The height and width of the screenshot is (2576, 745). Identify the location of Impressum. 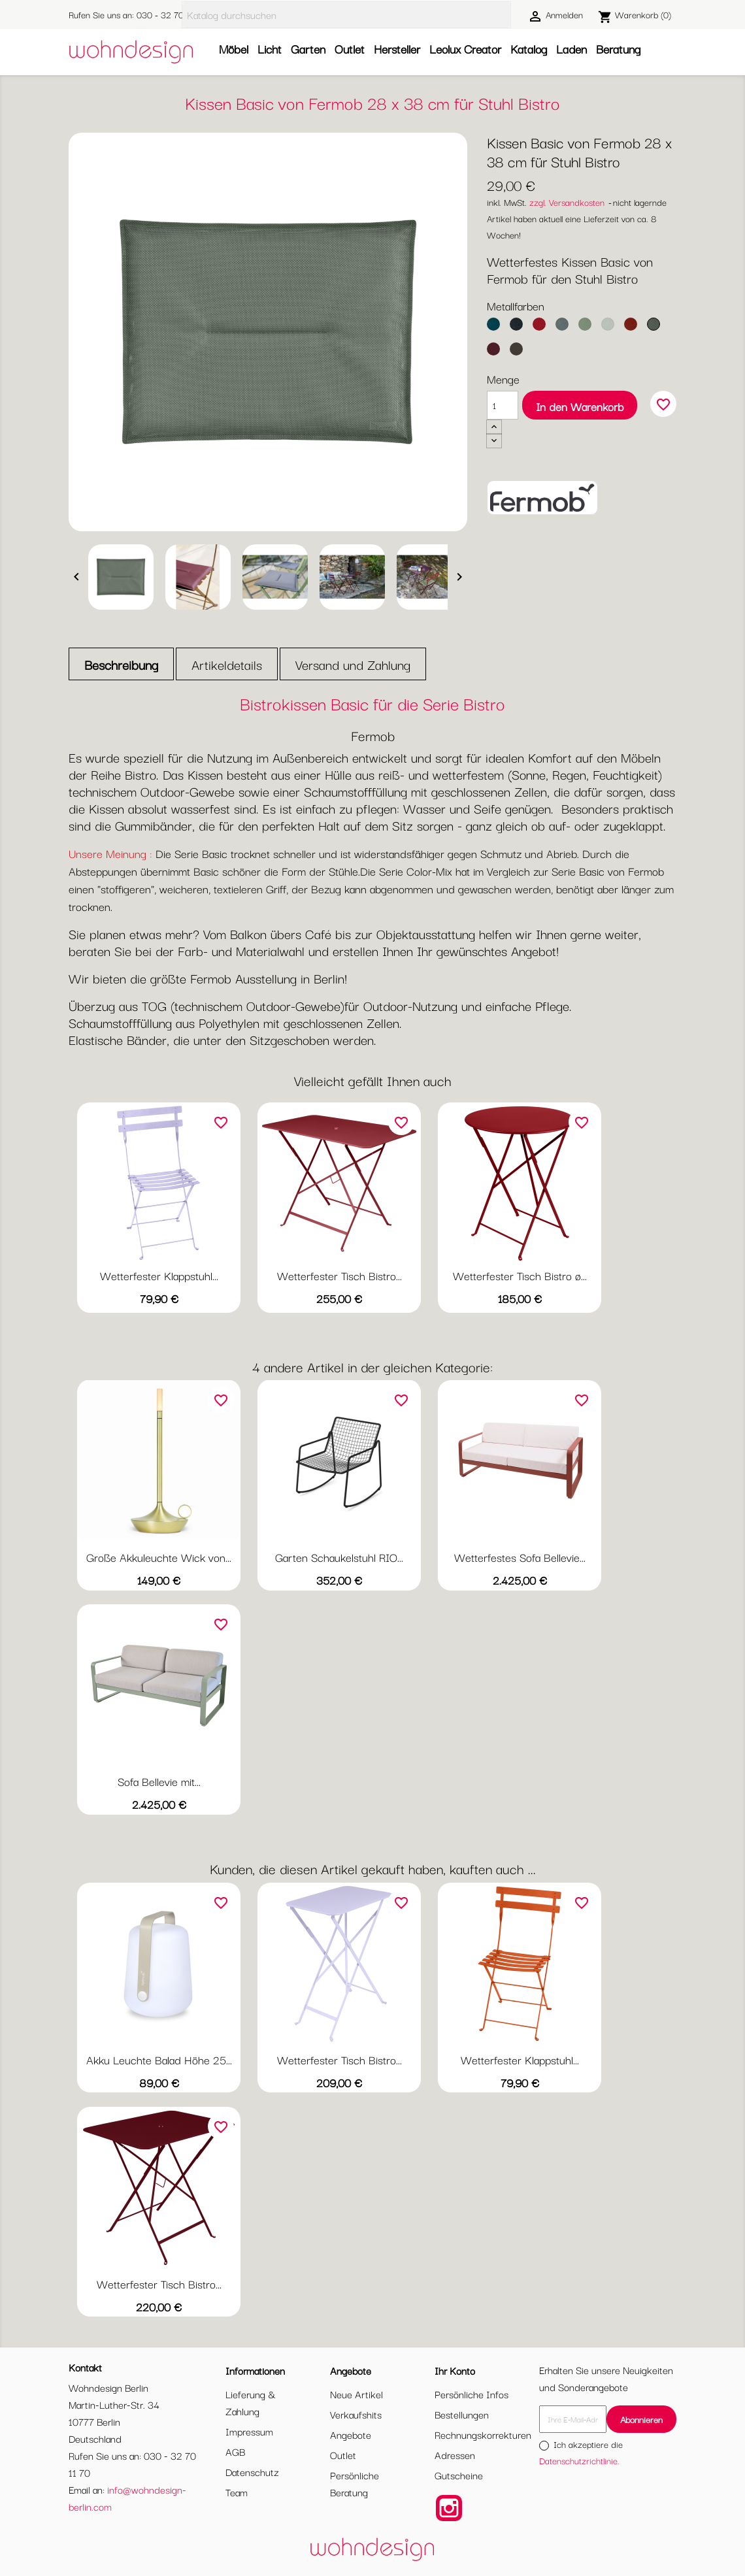
(249, 2431).